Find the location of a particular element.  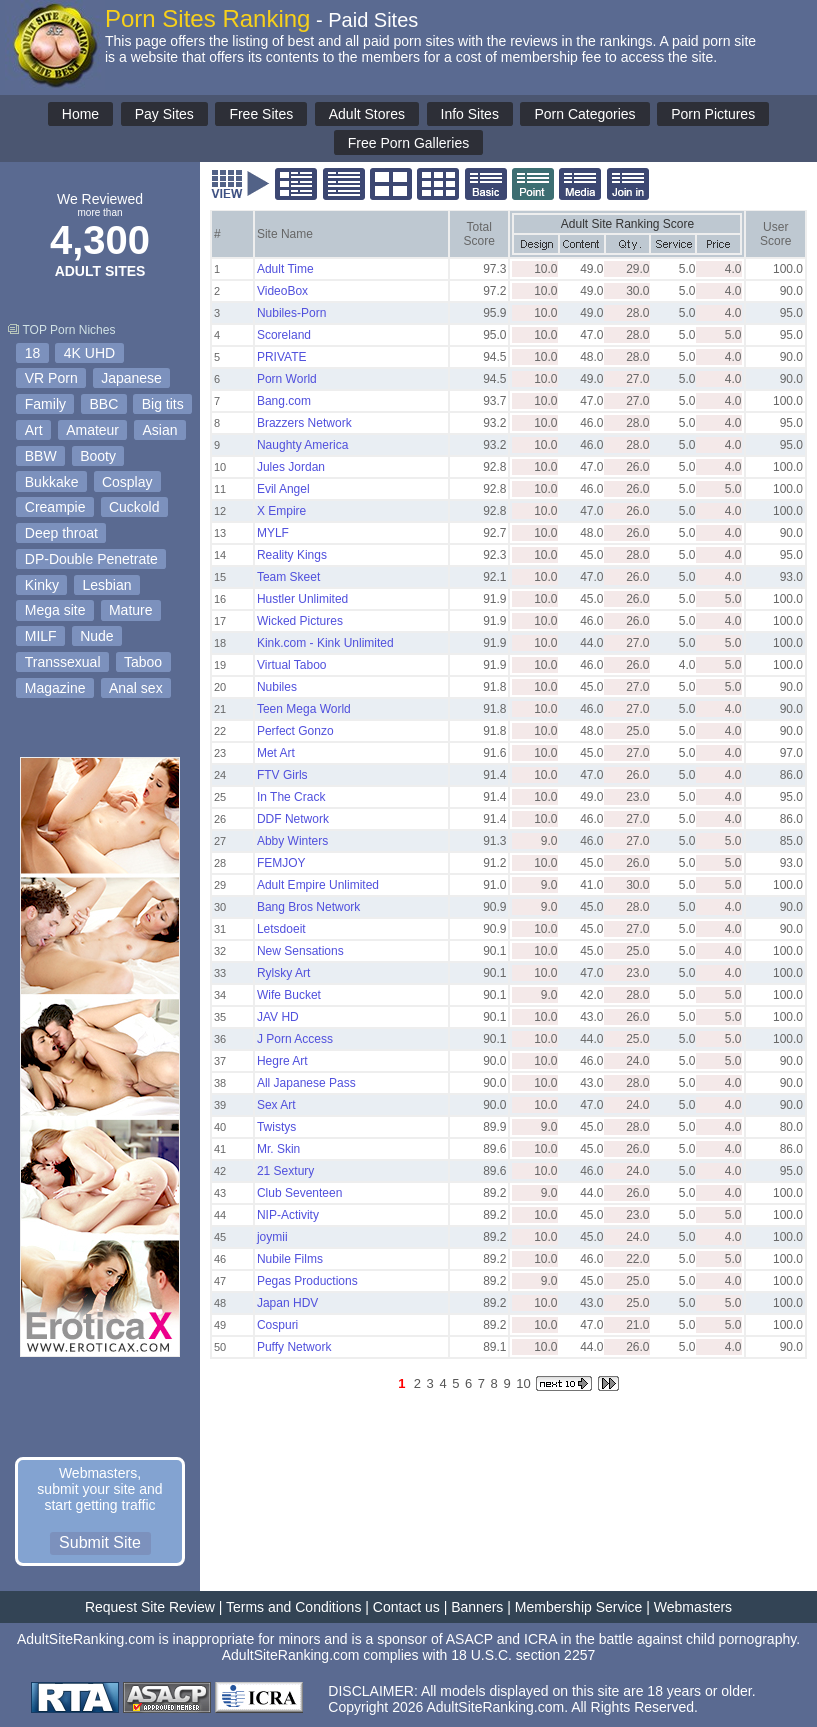

Cosplay is located at coordinates (127, 482).